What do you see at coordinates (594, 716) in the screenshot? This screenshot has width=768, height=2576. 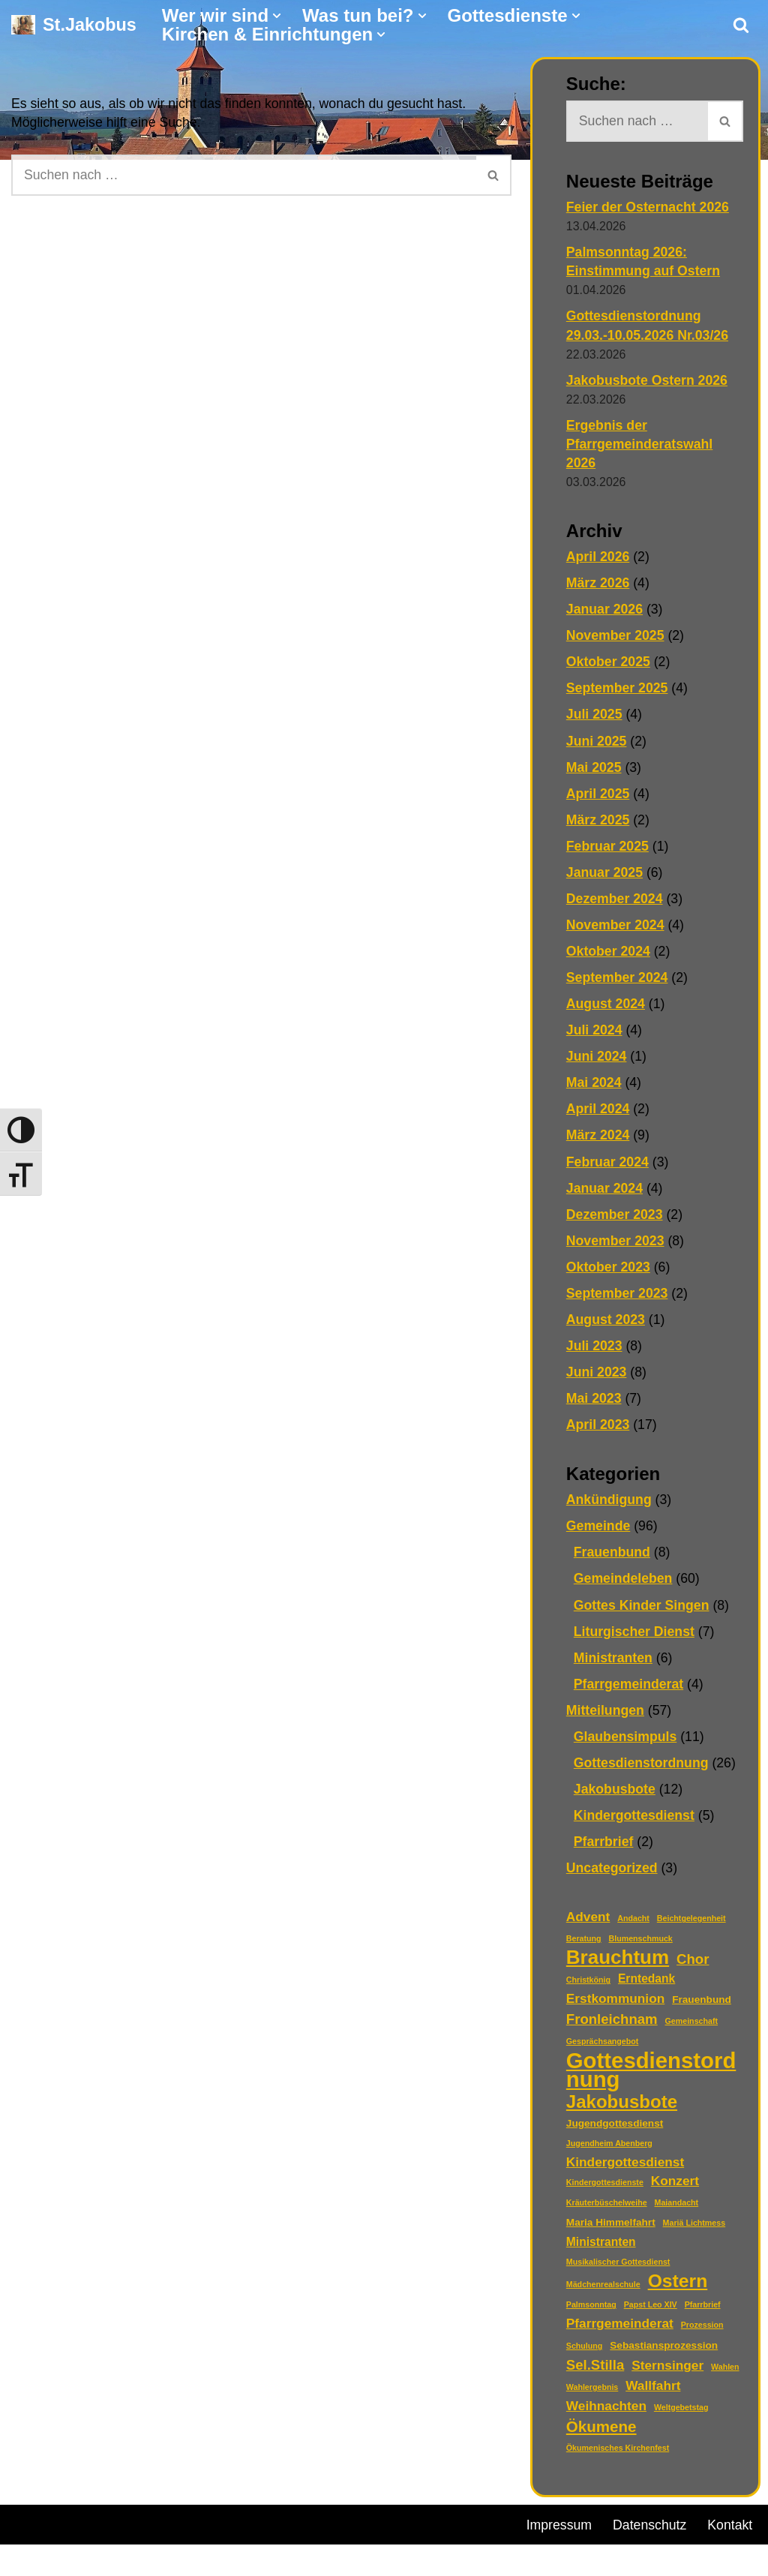 I see `Juli 2025` at bounding box center [594, 716].